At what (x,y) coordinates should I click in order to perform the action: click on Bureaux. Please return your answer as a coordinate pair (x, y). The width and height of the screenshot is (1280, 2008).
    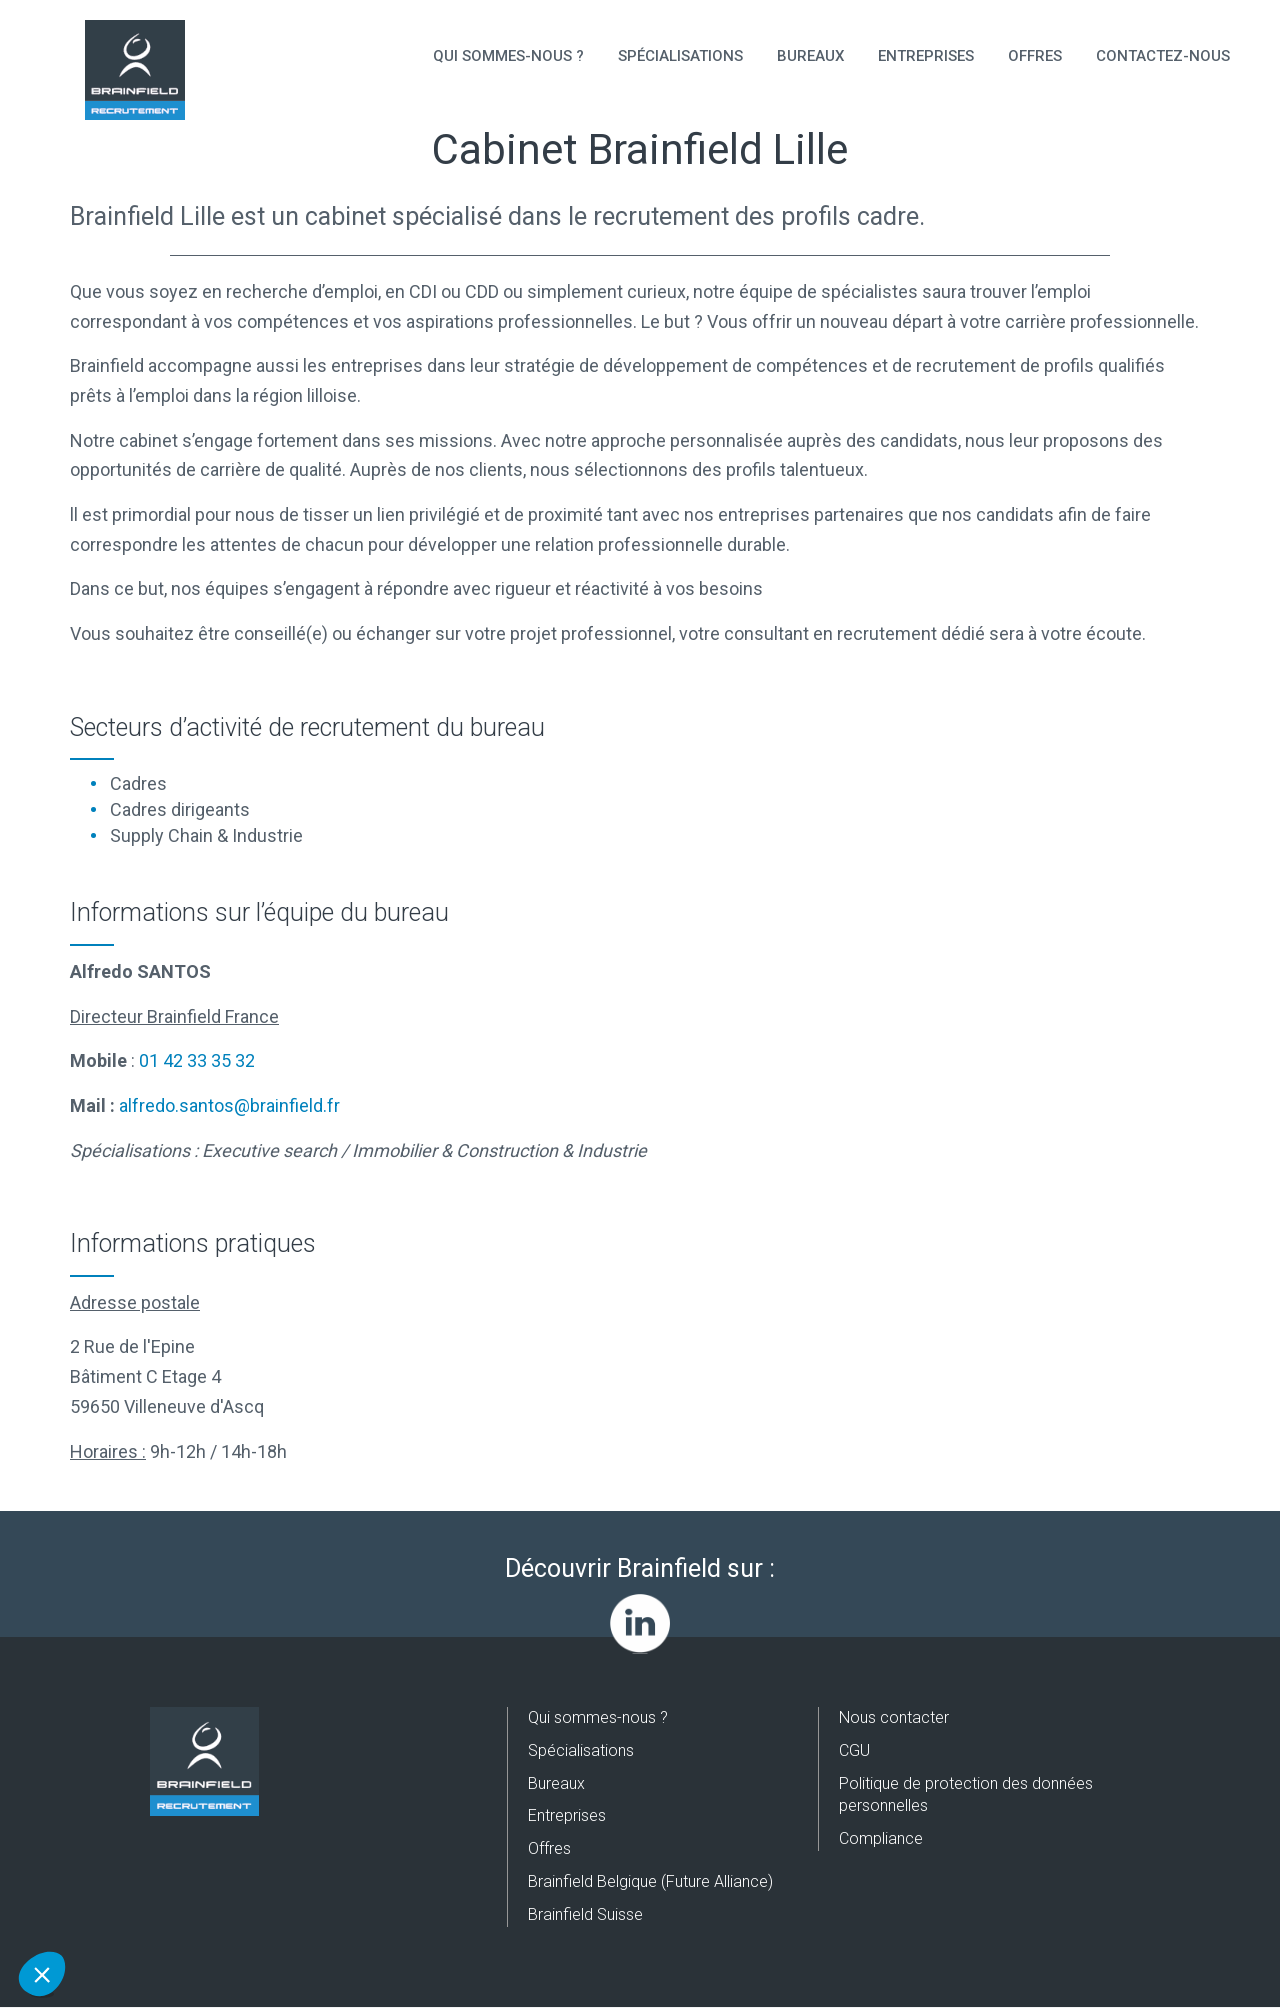
    Looking at the image, I should click on (810, 56).